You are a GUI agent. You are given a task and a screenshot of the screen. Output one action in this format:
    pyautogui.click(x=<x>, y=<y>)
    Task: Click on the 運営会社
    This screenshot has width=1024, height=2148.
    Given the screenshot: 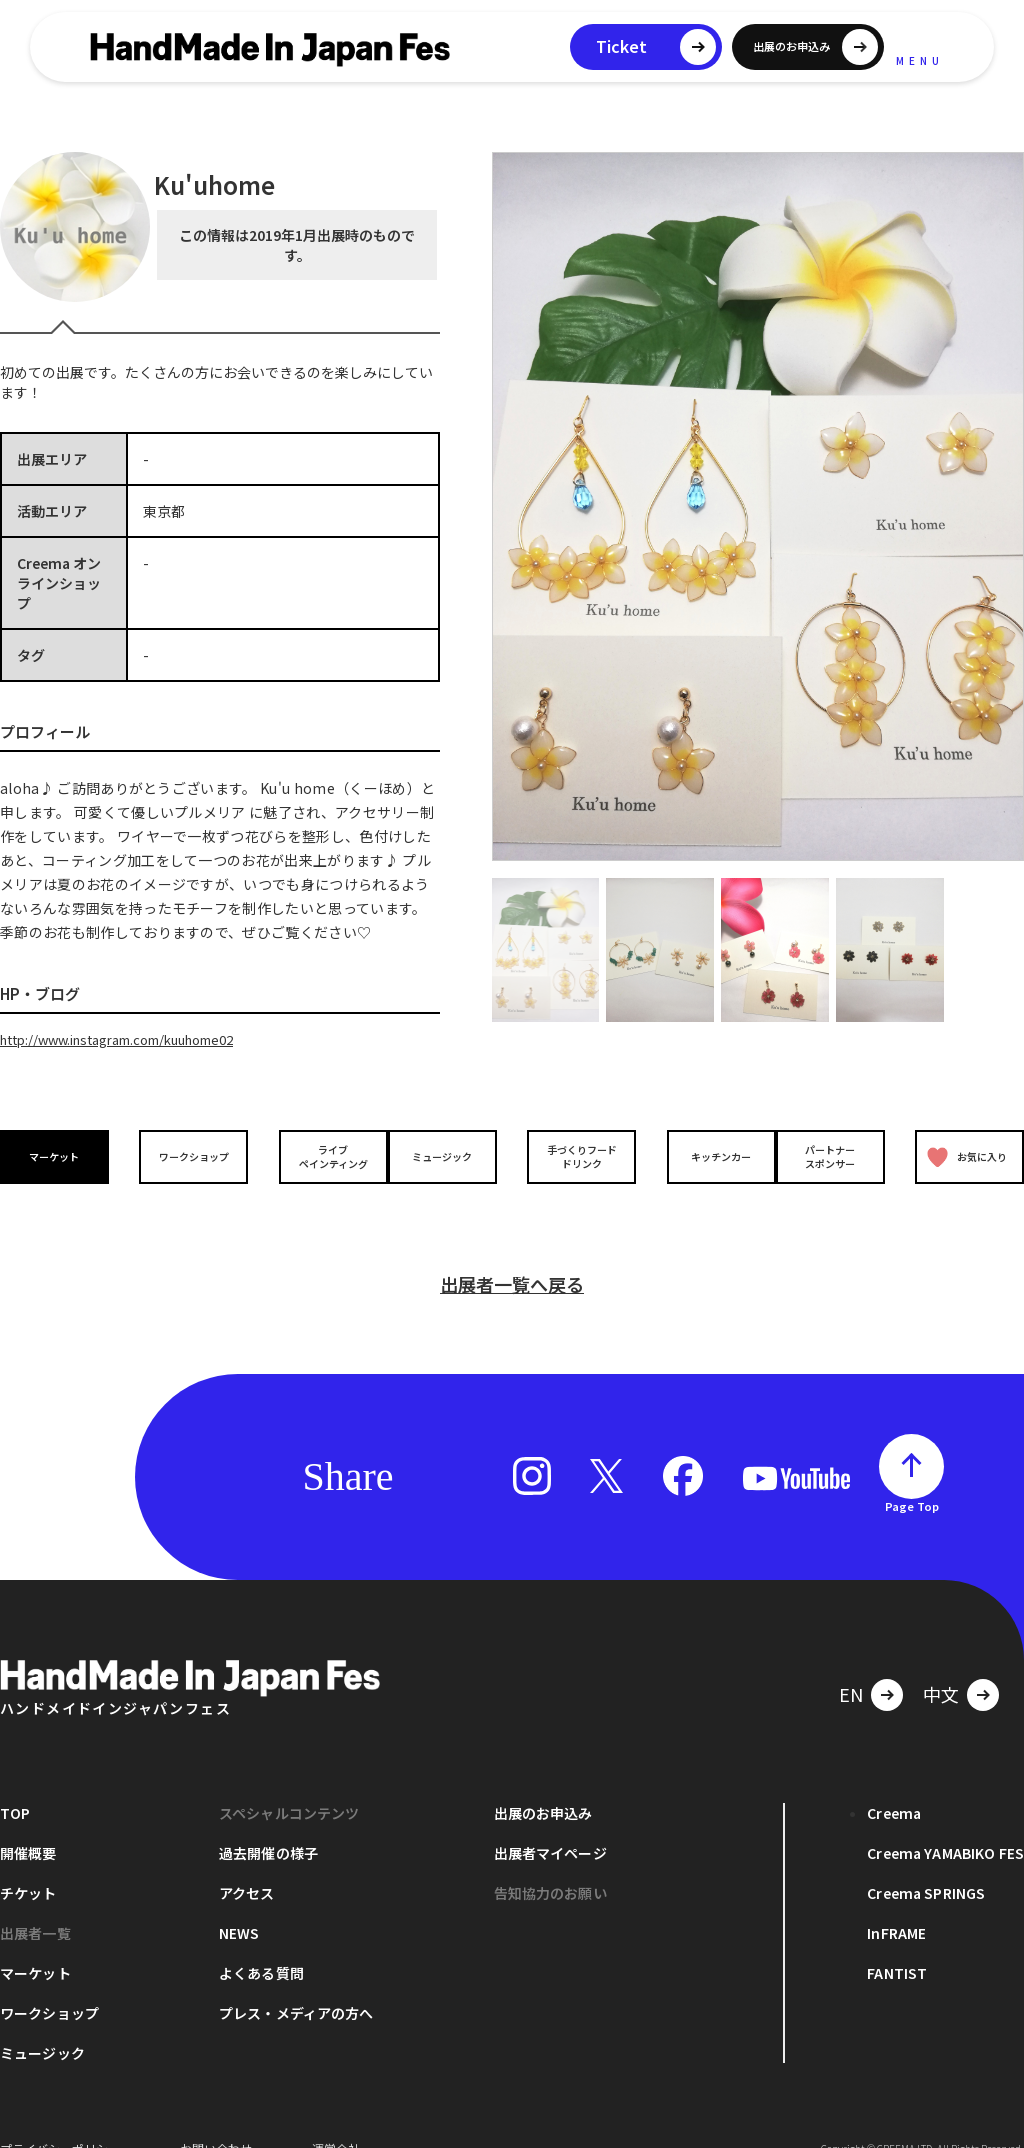 What is the action you would take?
    pyautogui.click(x=336, y=2117)
    